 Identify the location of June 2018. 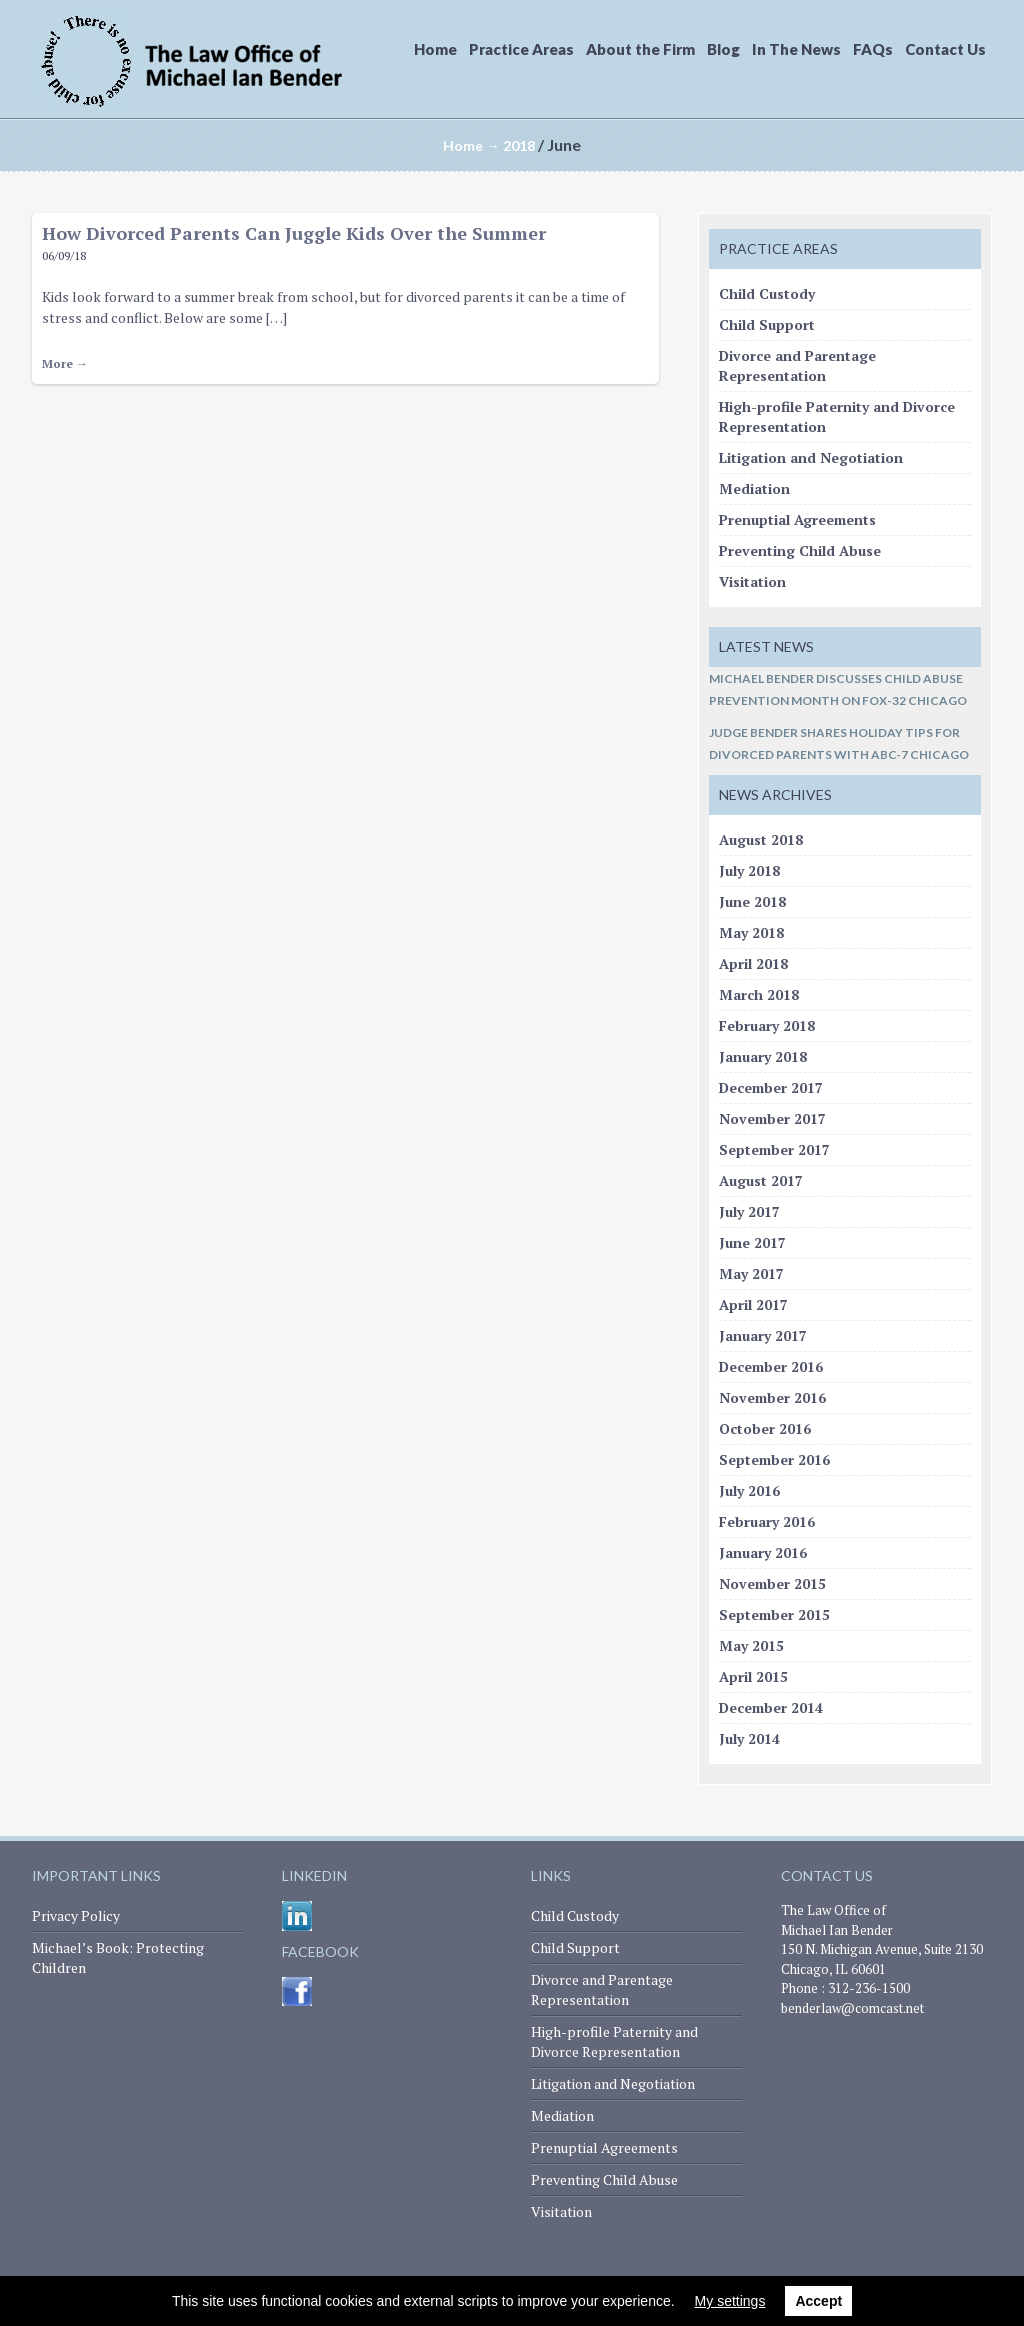
(752, 901).